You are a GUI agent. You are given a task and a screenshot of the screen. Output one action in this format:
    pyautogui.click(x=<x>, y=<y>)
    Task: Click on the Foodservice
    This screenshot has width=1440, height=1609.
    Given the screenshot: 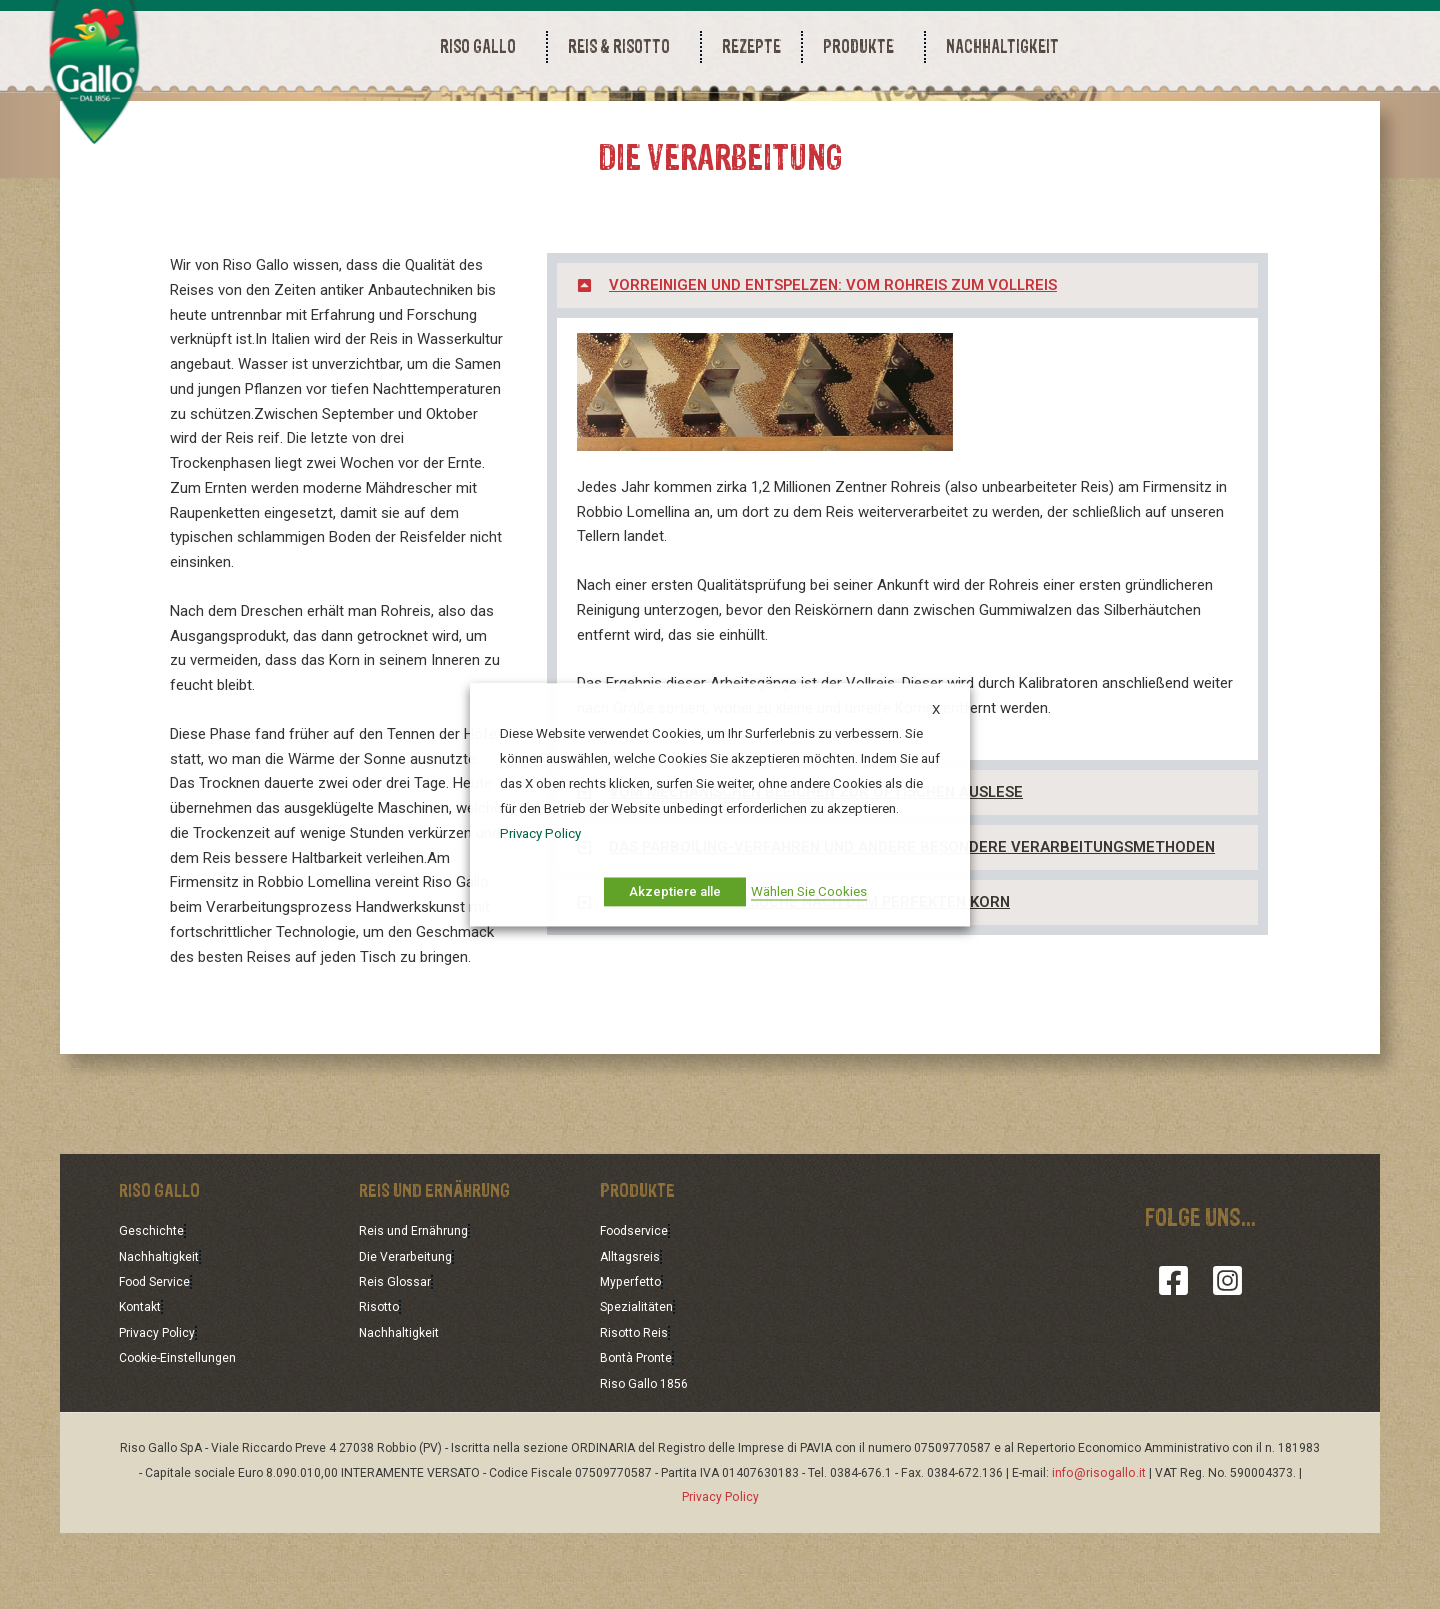 What is the action you would take?
    pyautogui.click(x=638, y=1311)
    